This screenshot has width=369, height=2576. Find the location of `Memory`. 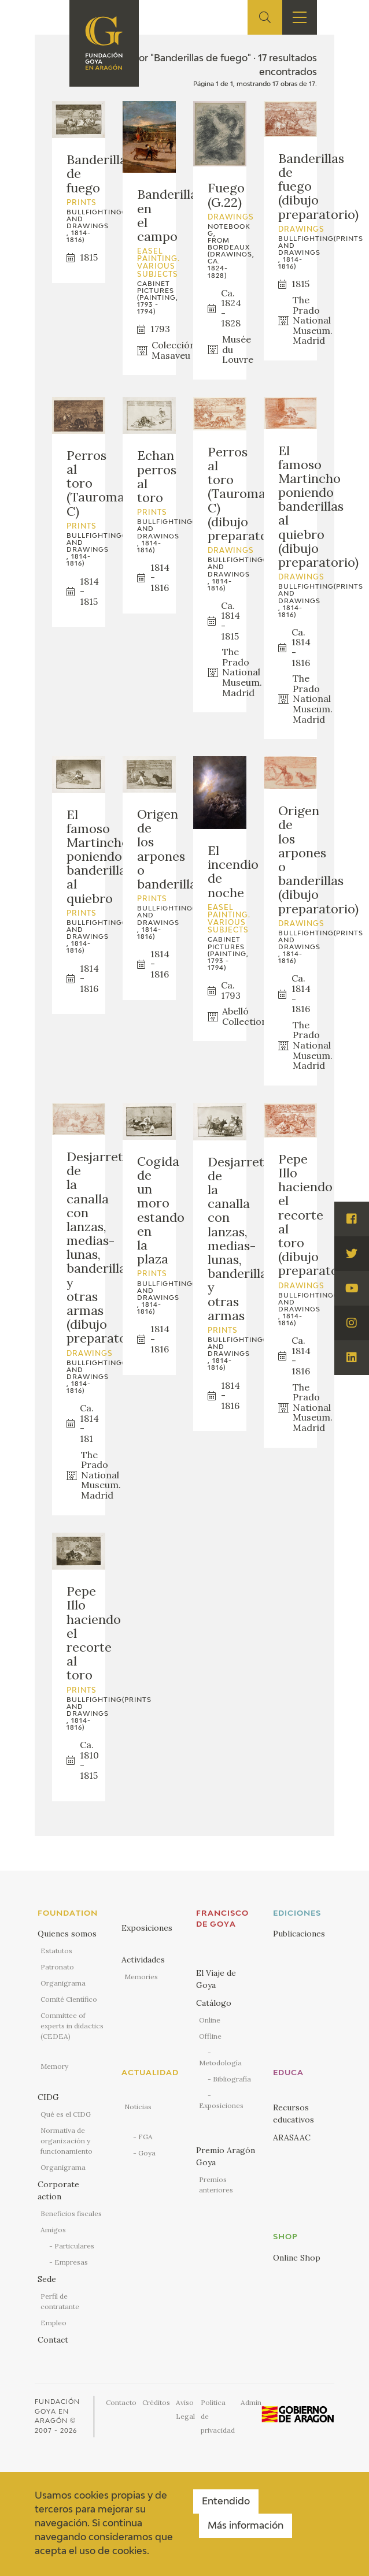

Memory is located at coordinates (54, 2066).